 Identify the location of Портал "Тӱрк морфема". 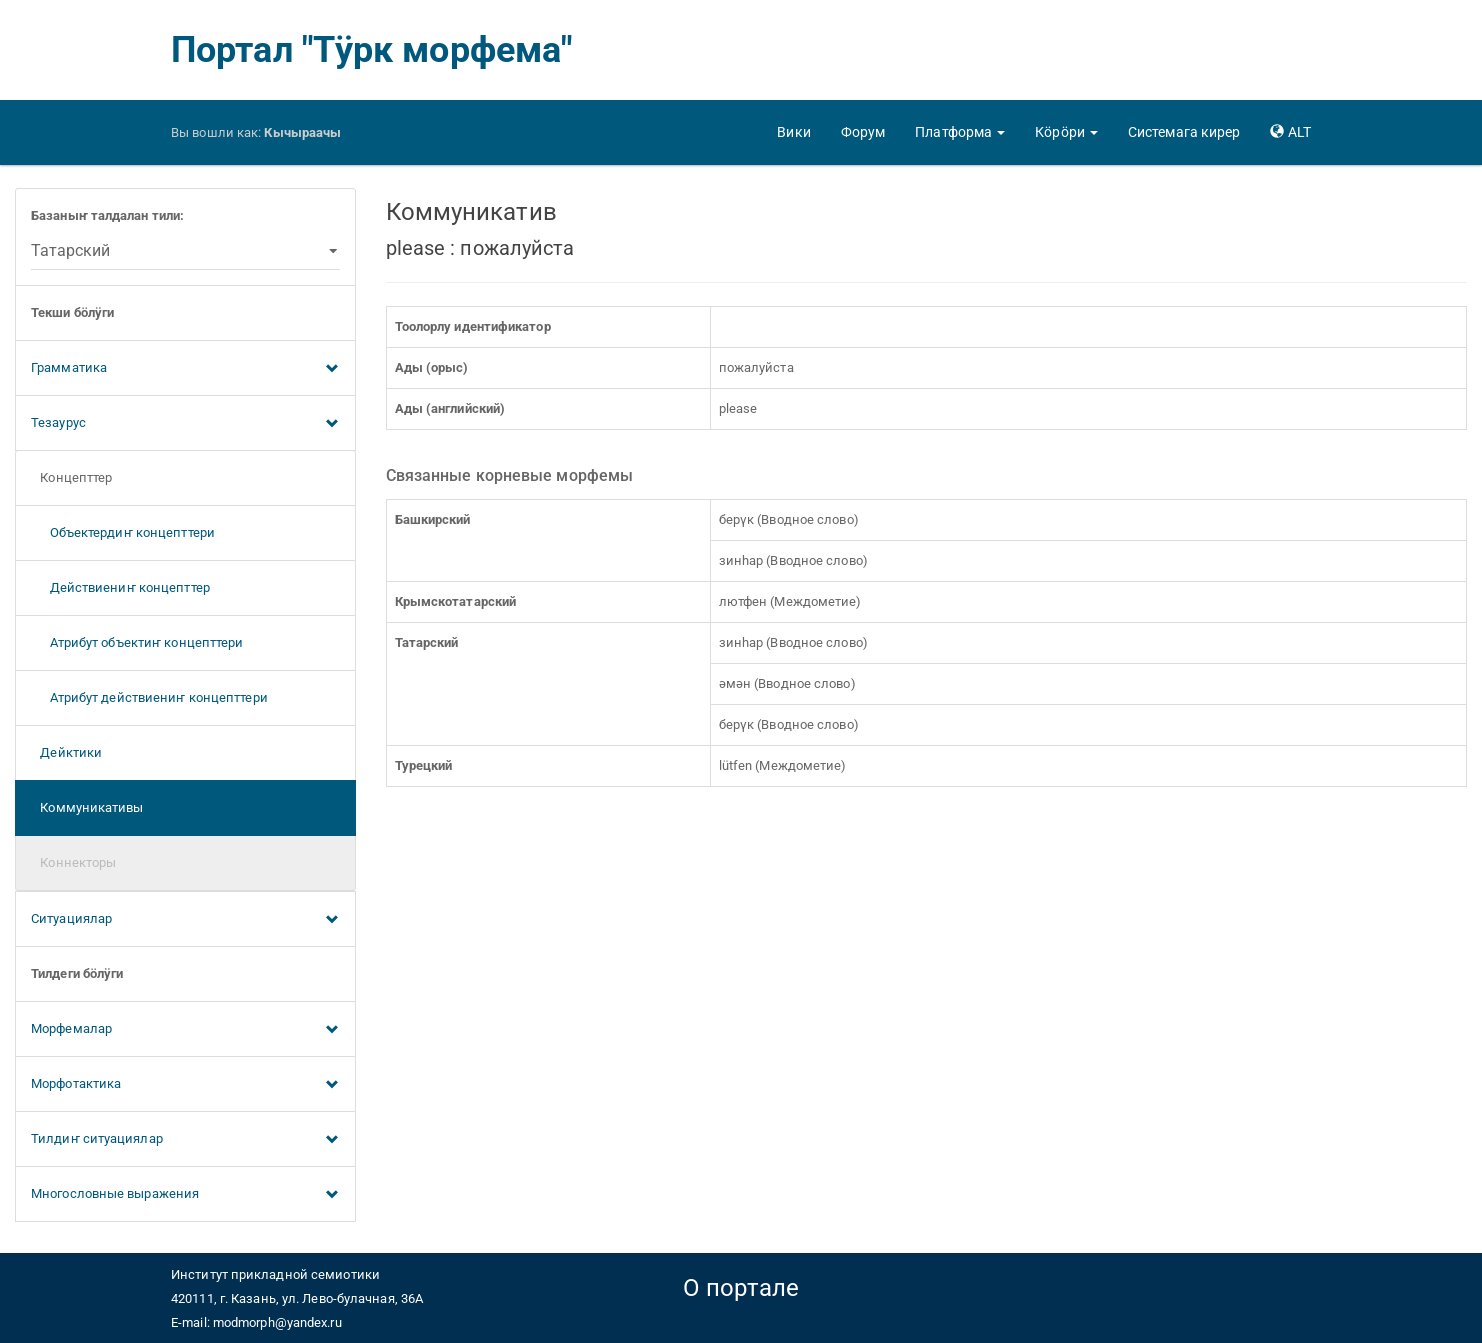
(371, 50).